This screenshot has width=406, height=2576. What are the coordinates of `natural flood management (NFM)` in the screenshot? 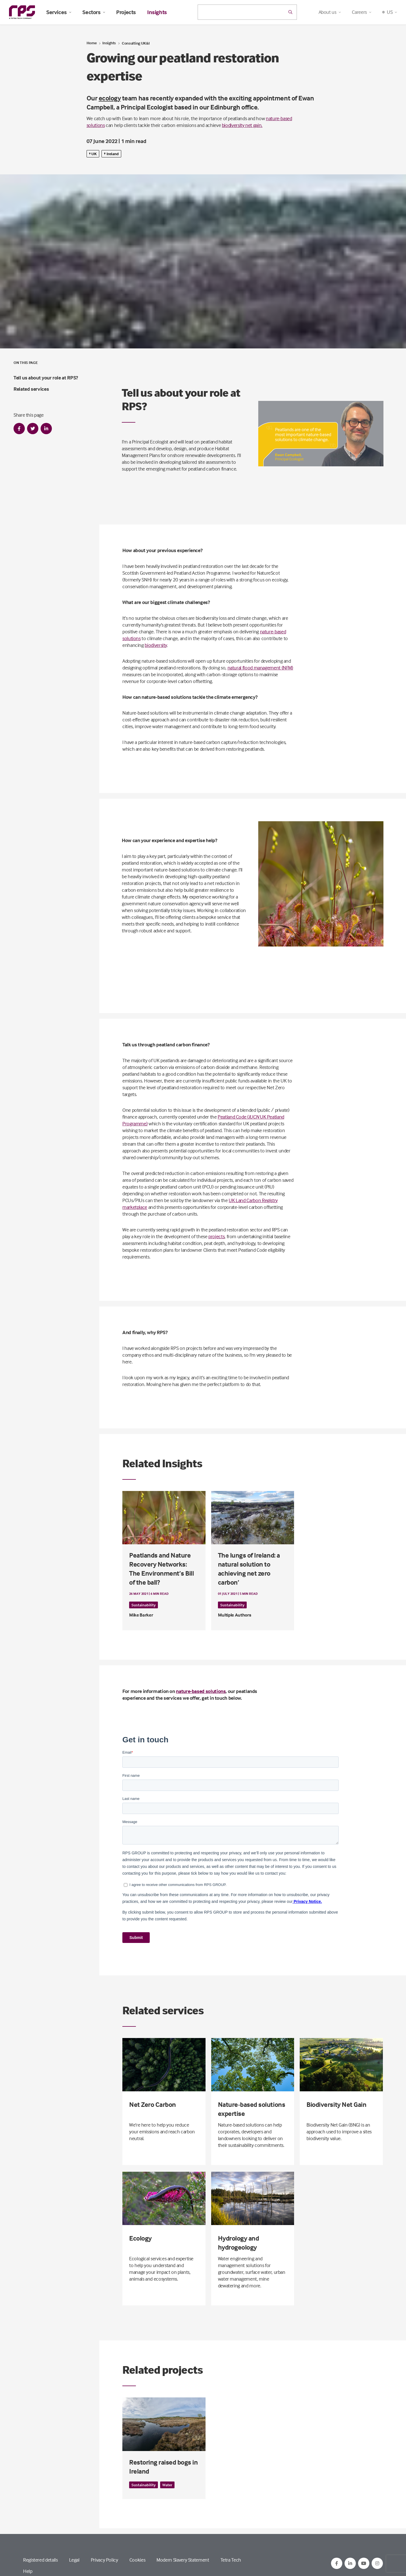 It's located at (260, 667).